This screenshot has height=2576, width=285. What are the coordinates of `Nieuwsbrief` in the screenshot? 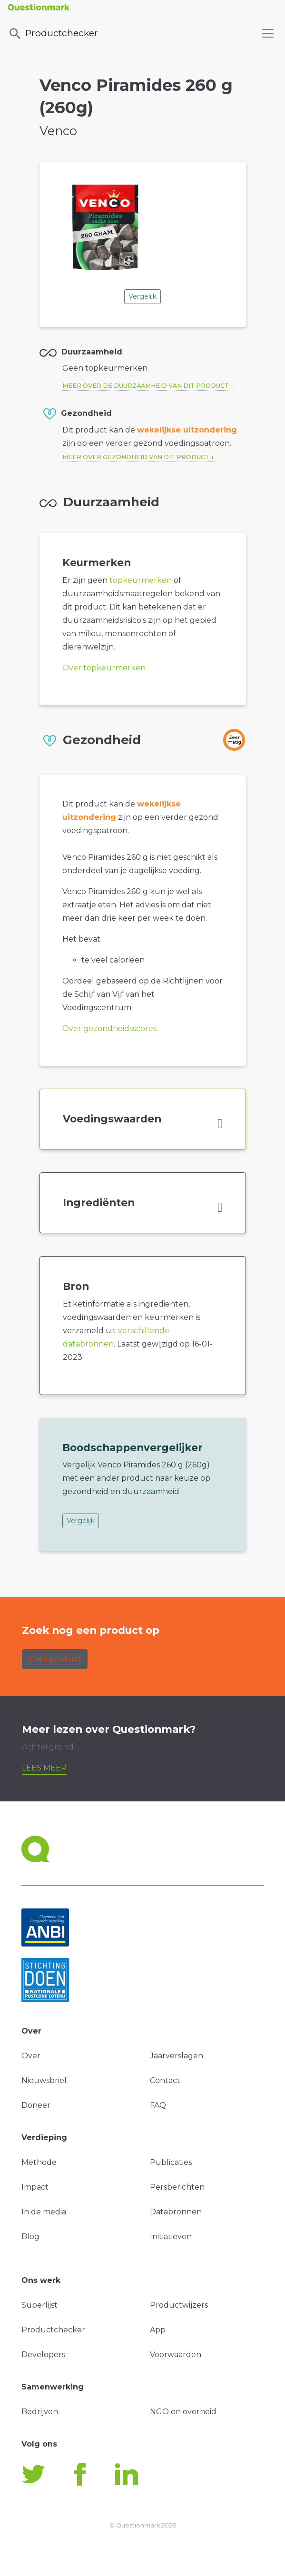 It's located at (44, 2080).